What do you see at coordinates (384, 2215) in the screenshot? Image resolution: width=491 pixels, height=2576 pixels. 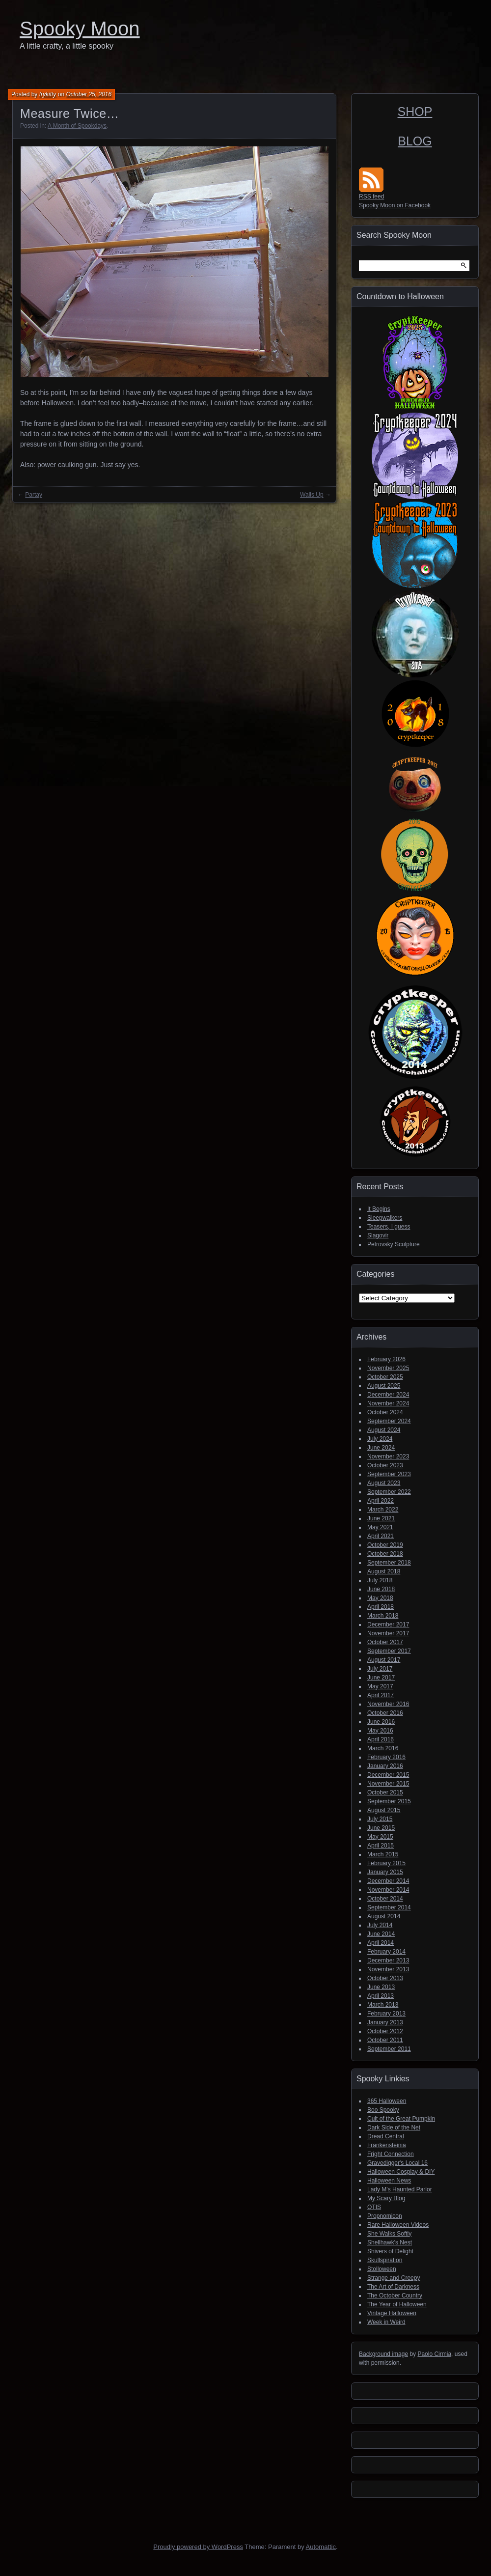 I see `Propnomicon` at bounding box center [384, 2215].